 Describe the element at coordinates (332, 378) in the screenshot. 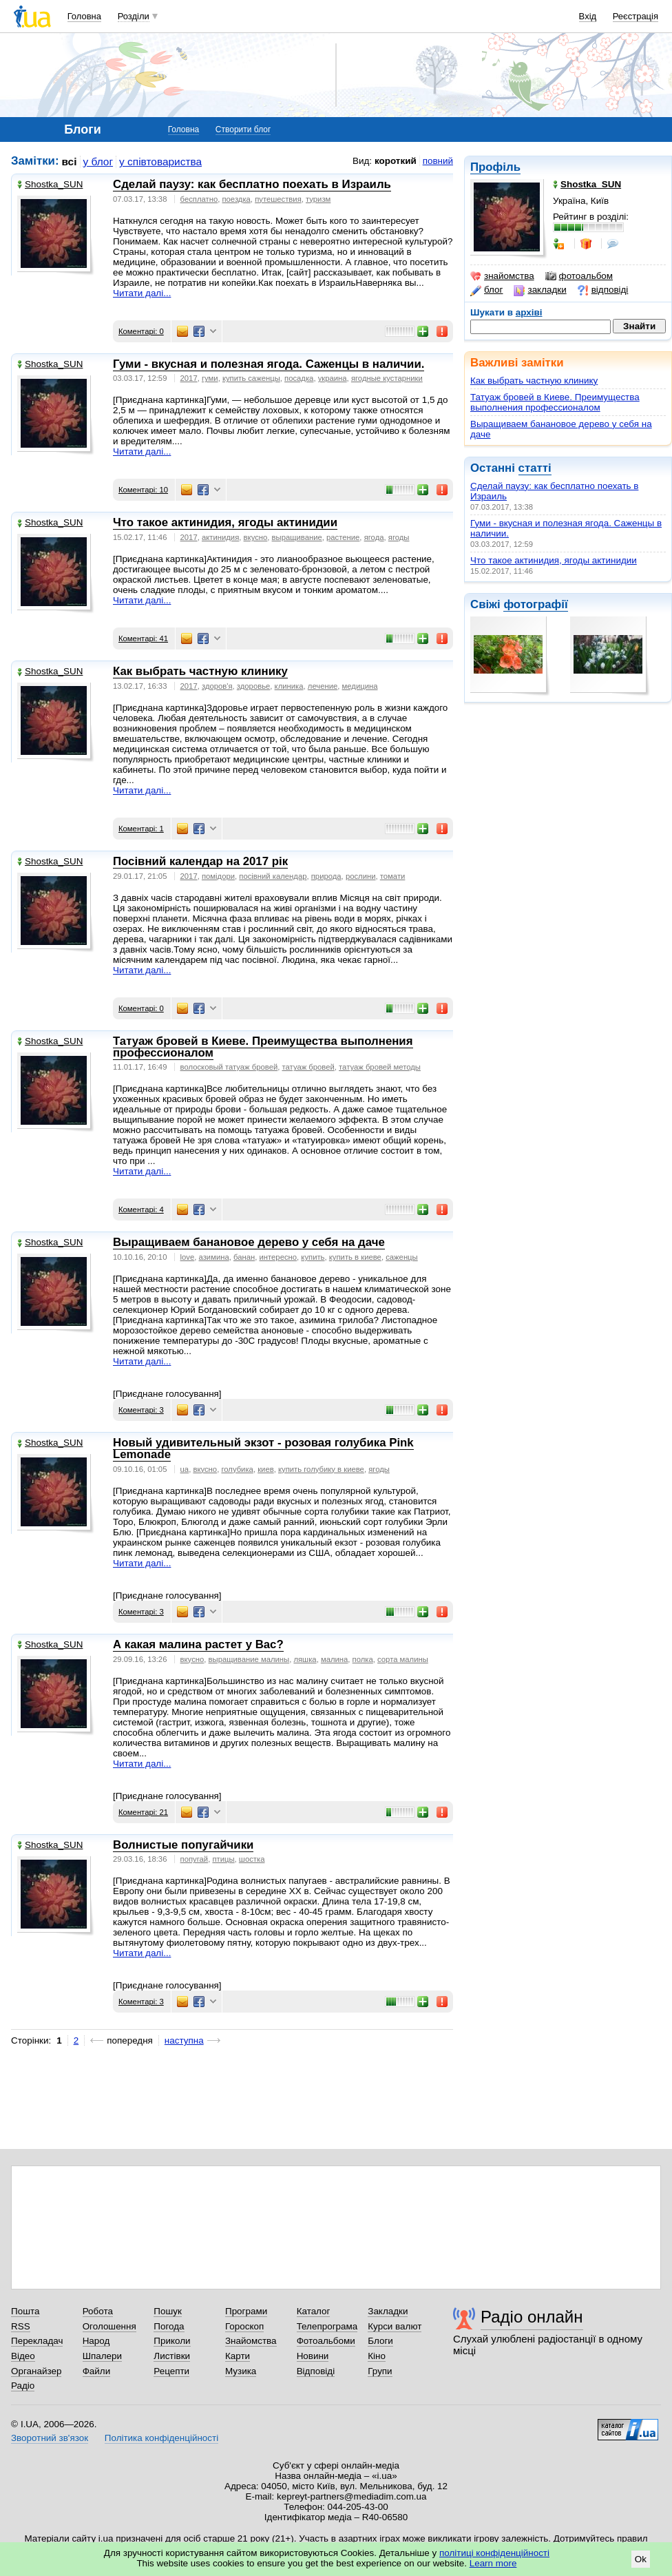

I see `украина` at that location.